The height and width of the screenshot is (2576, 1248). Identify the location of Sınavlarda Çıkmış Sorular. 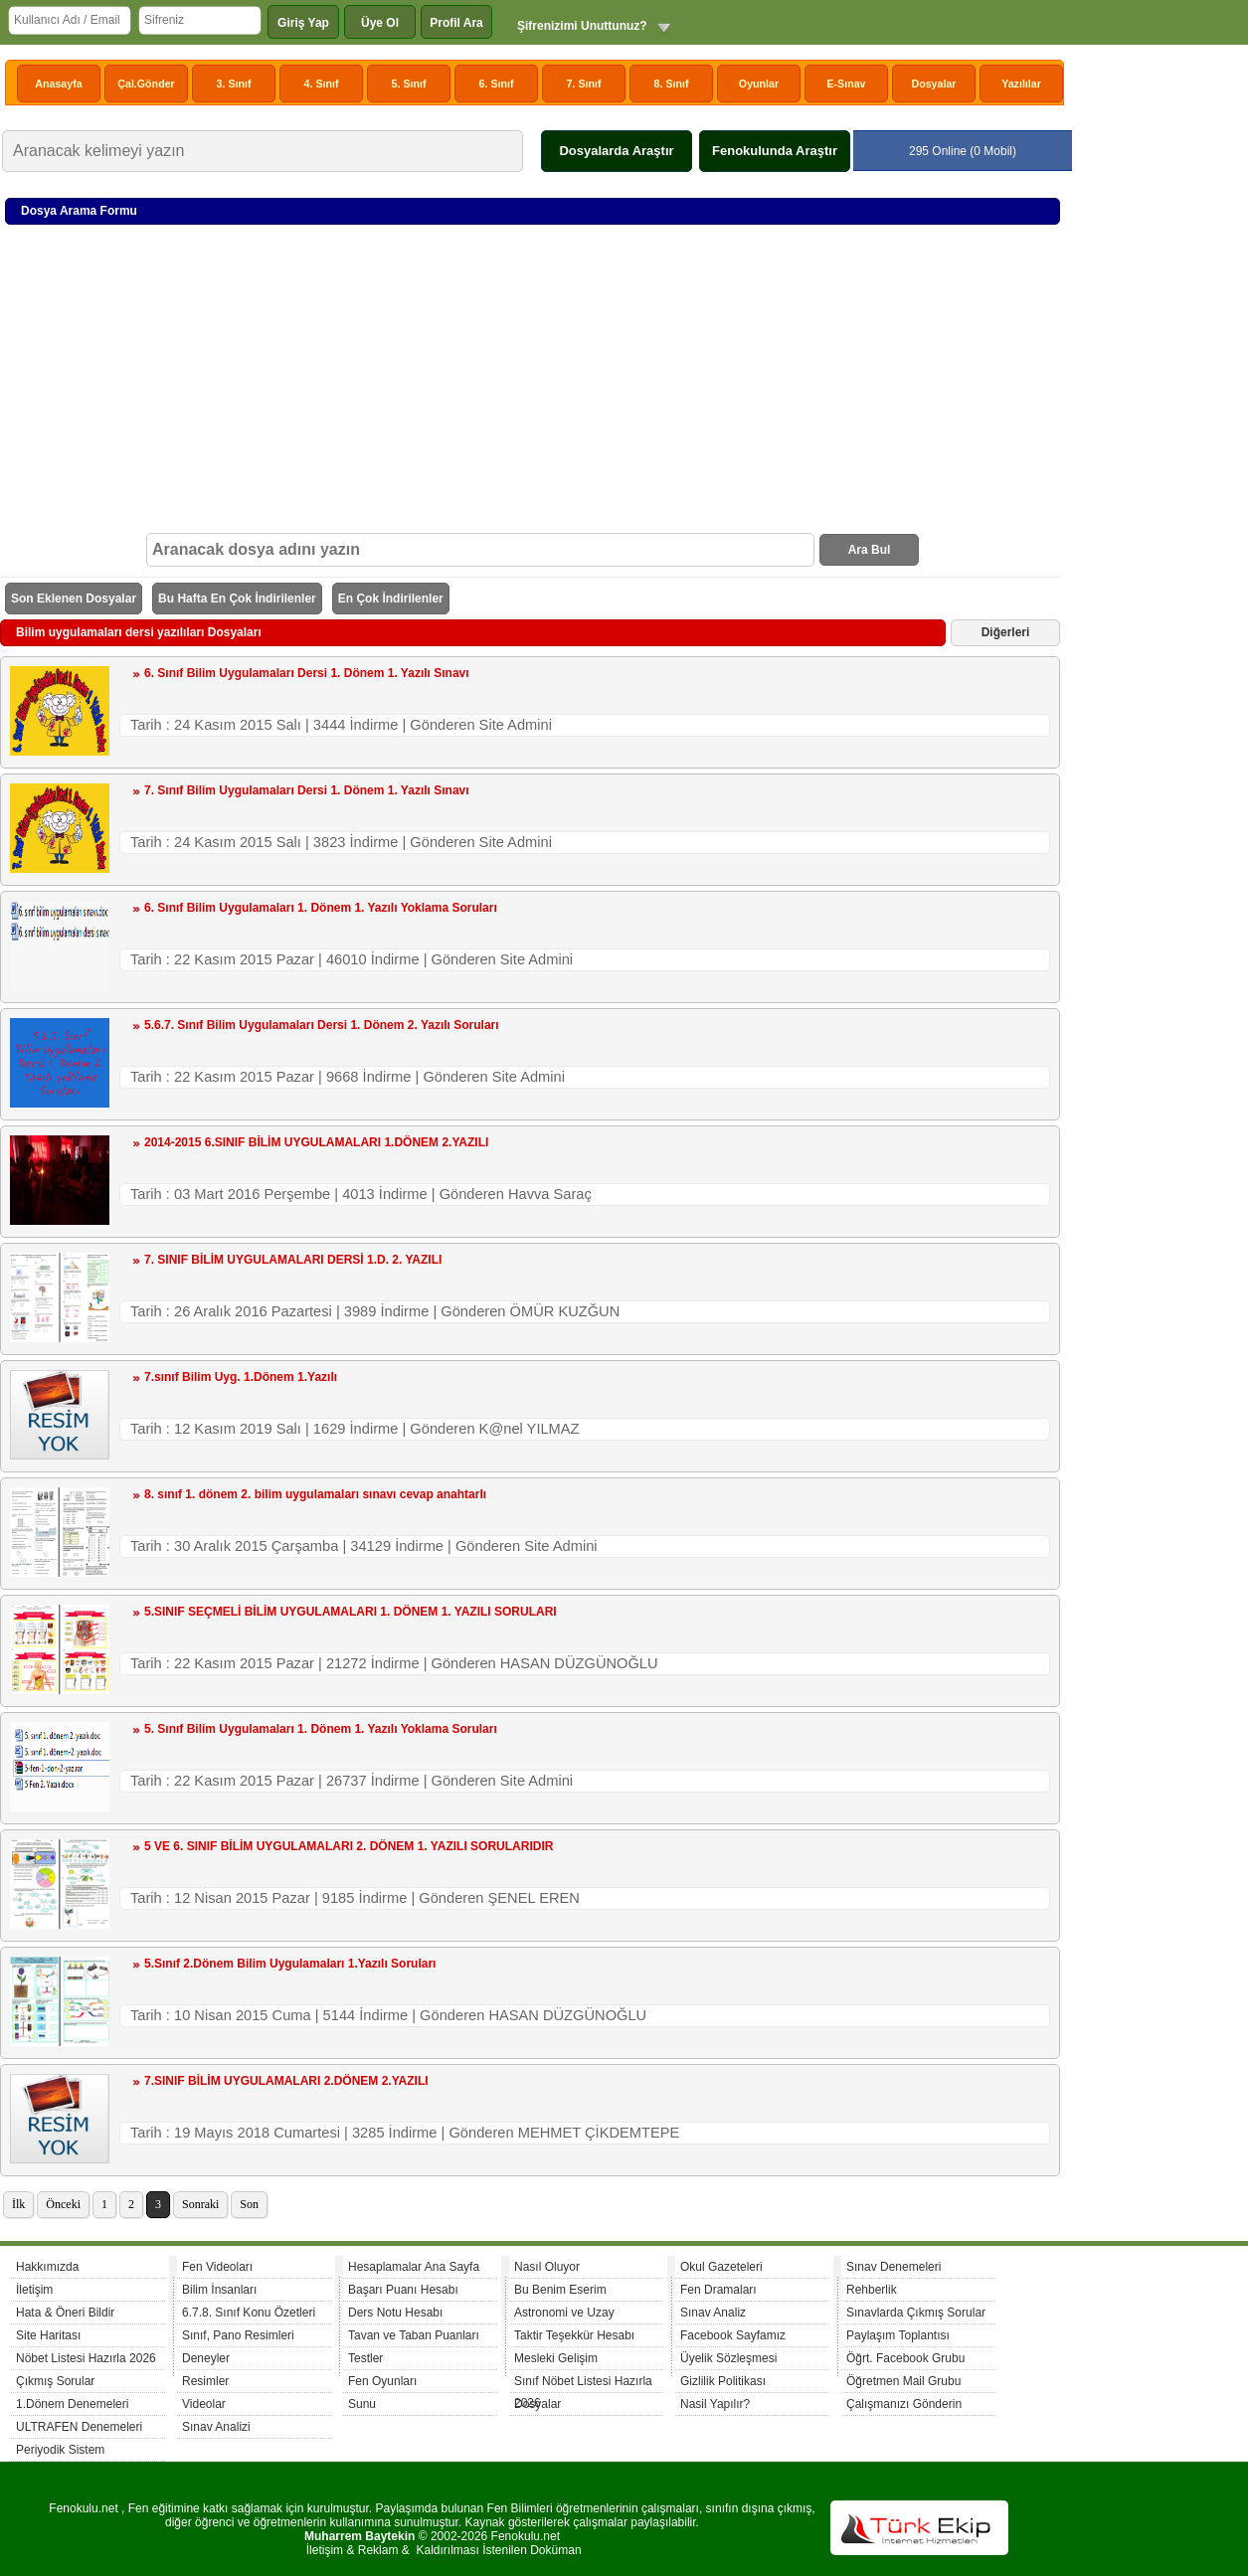
(915, 2312).